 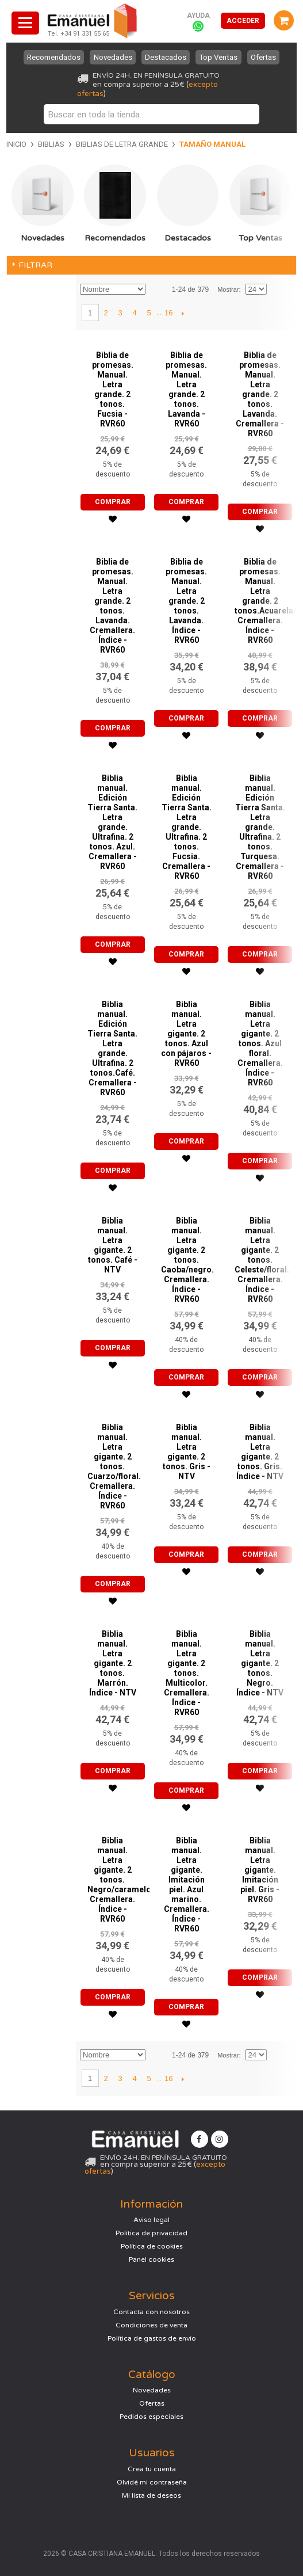 I want to click on Olvidé mi contraseña, so click(x=152, y=2482).